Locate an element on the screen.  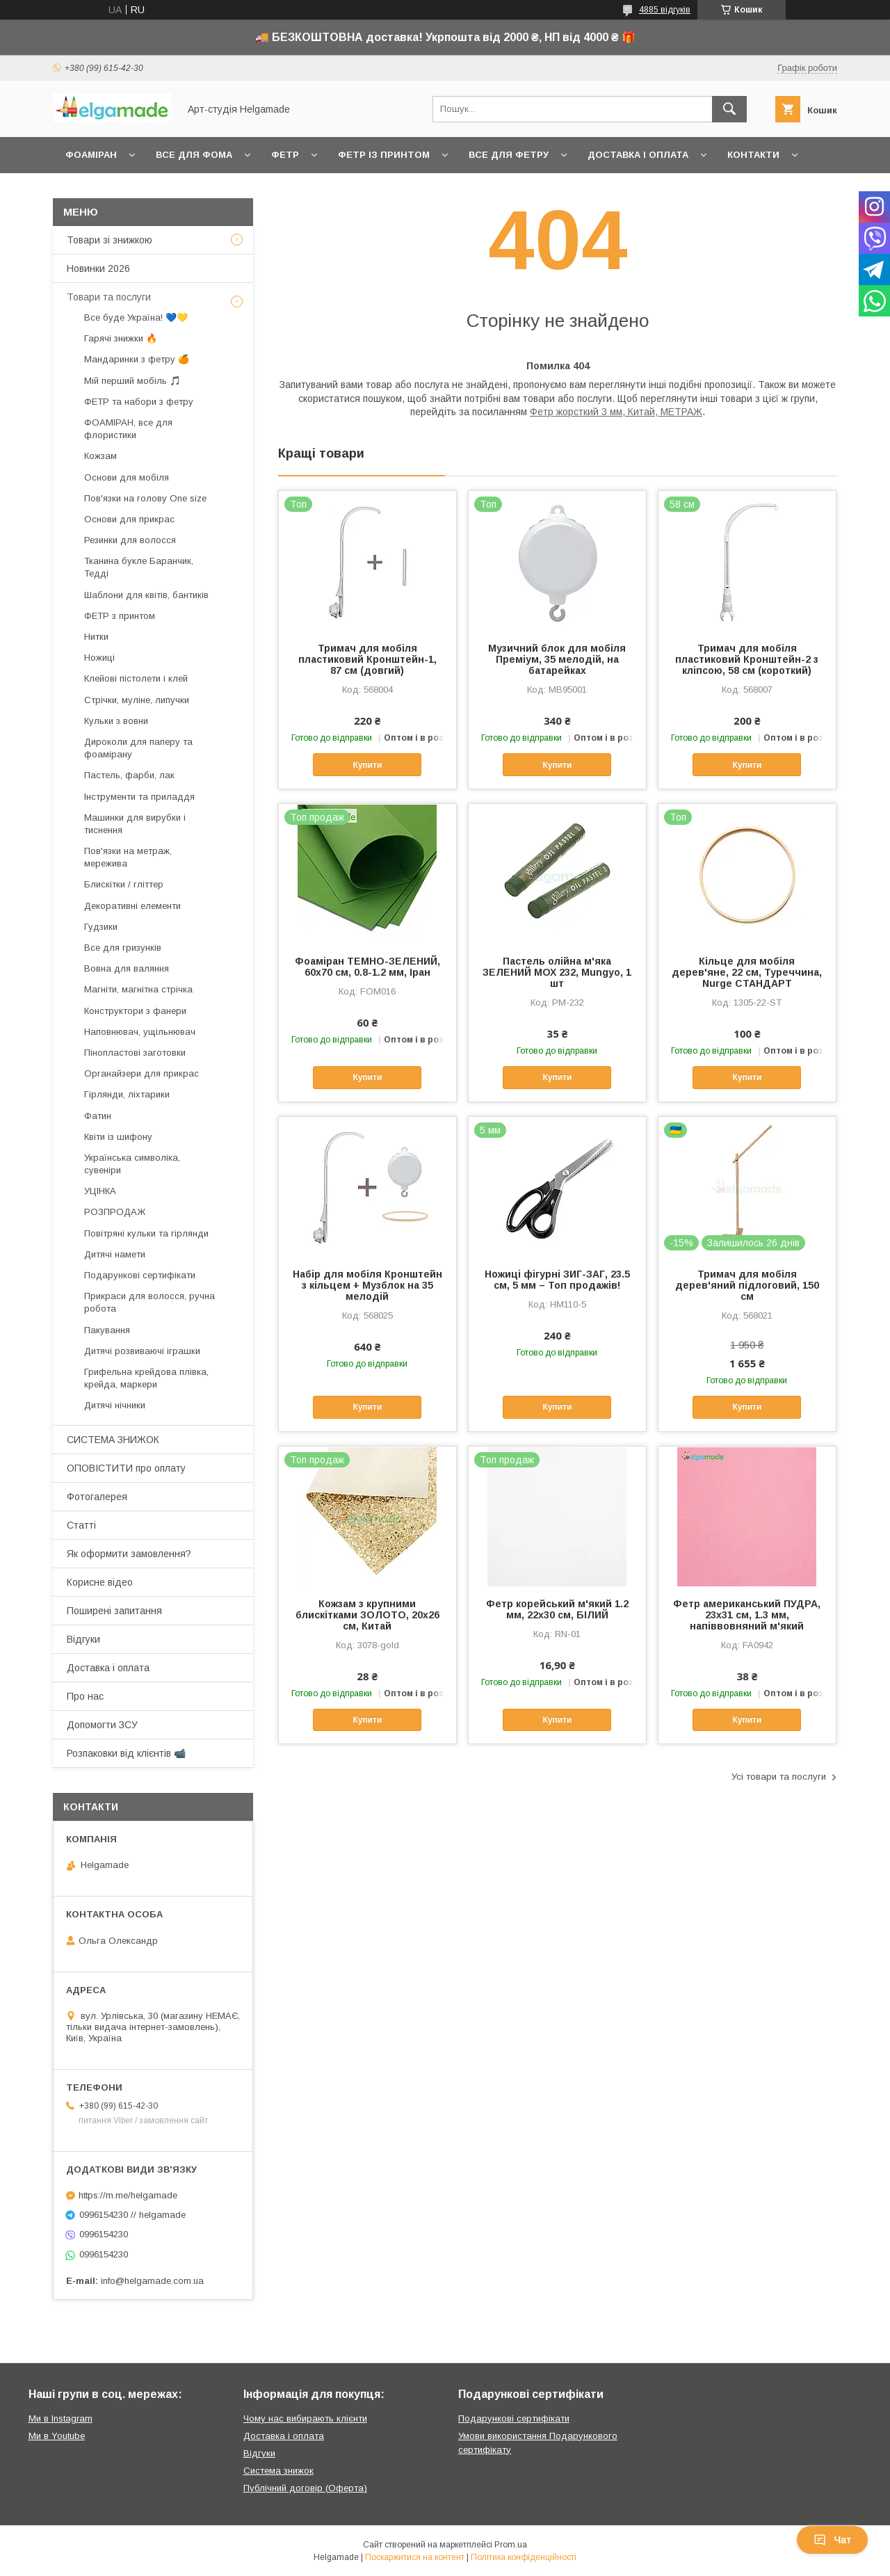
Мій перший мобіль 🎵 is located at coordinates (132, 381).